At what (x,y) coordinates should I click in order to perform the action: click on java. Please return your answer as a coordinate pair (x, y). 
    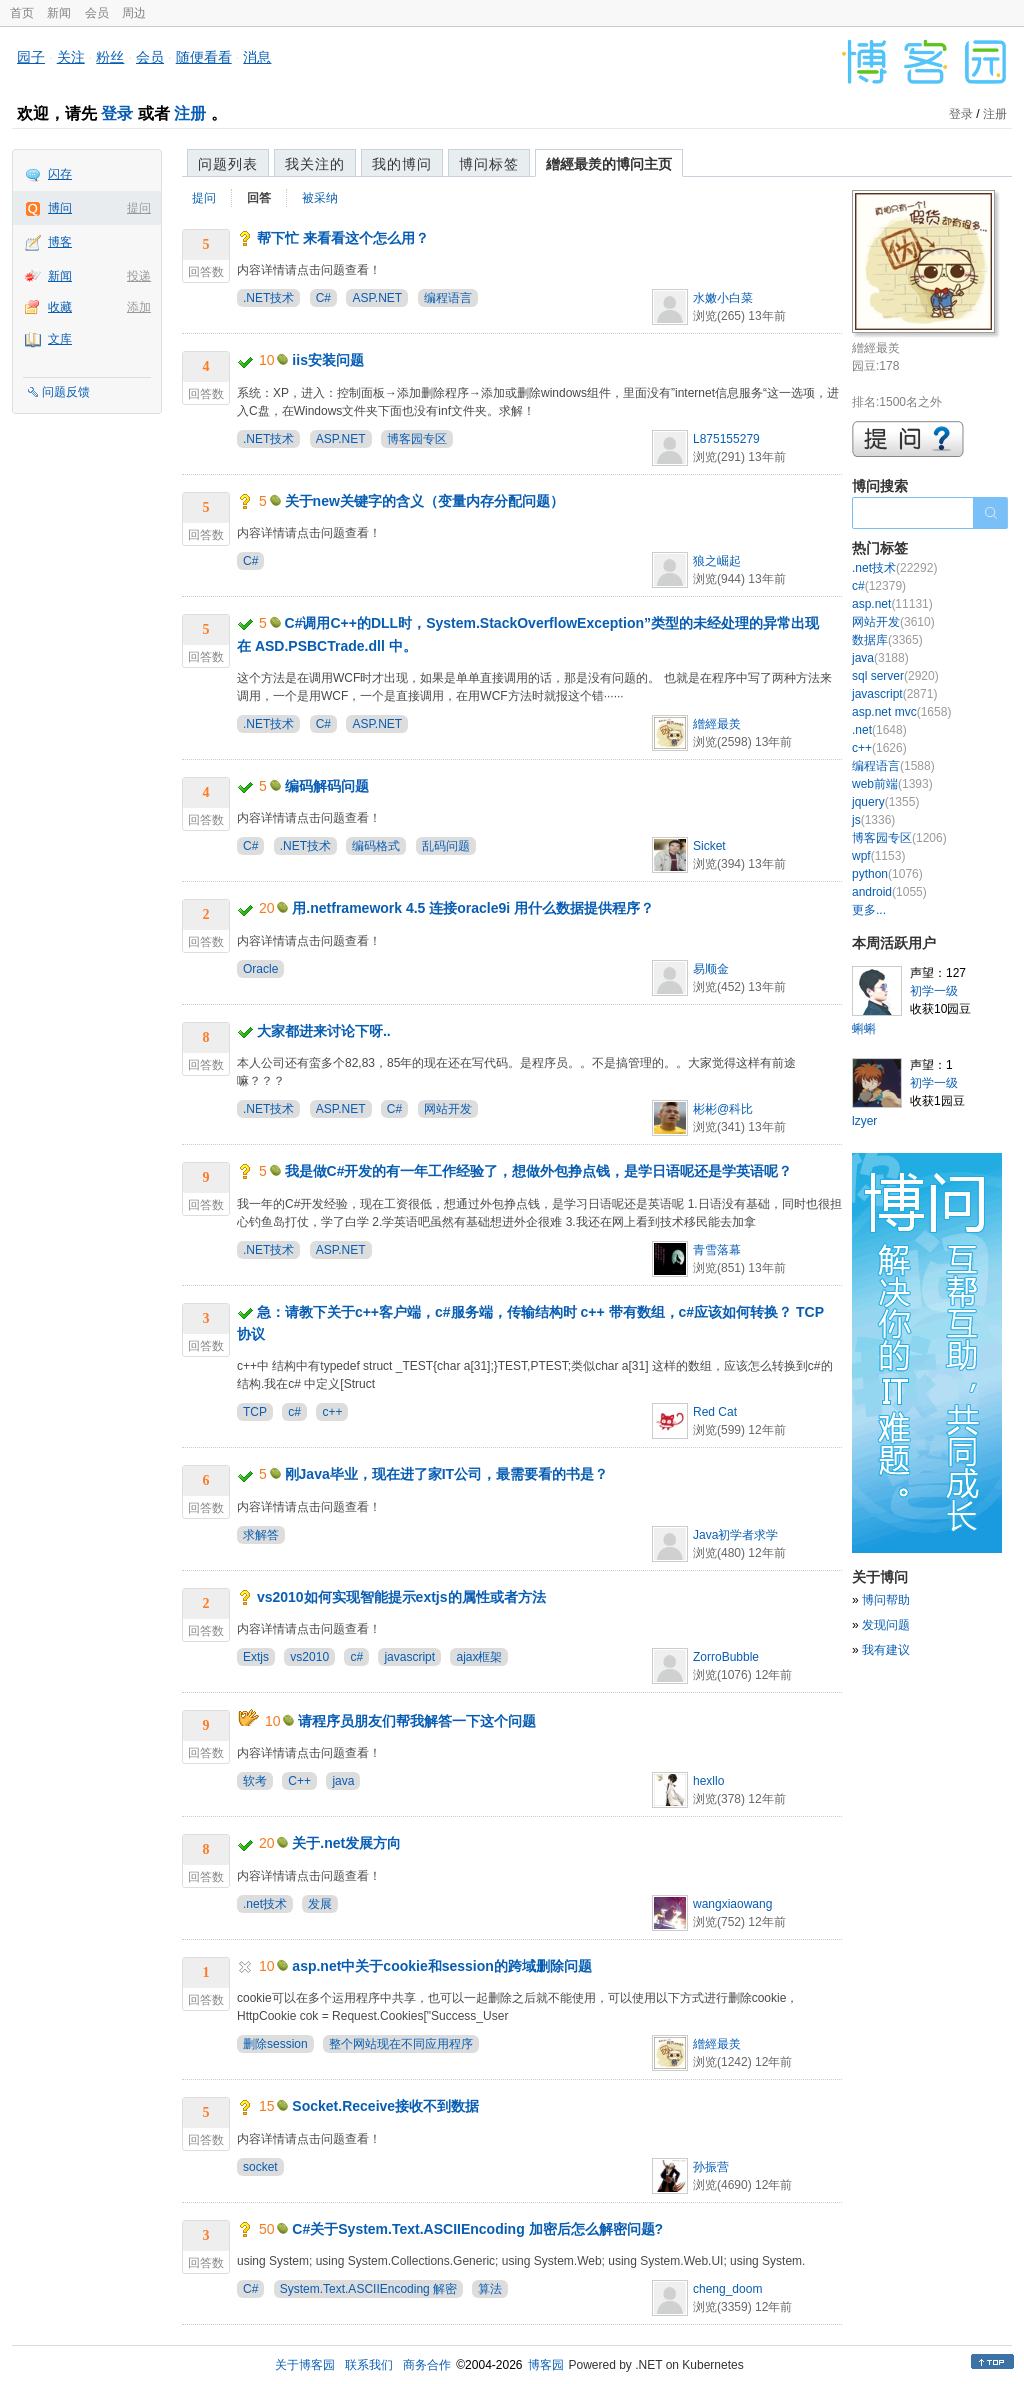
    Looking at the image, I should click on (343, 1781).